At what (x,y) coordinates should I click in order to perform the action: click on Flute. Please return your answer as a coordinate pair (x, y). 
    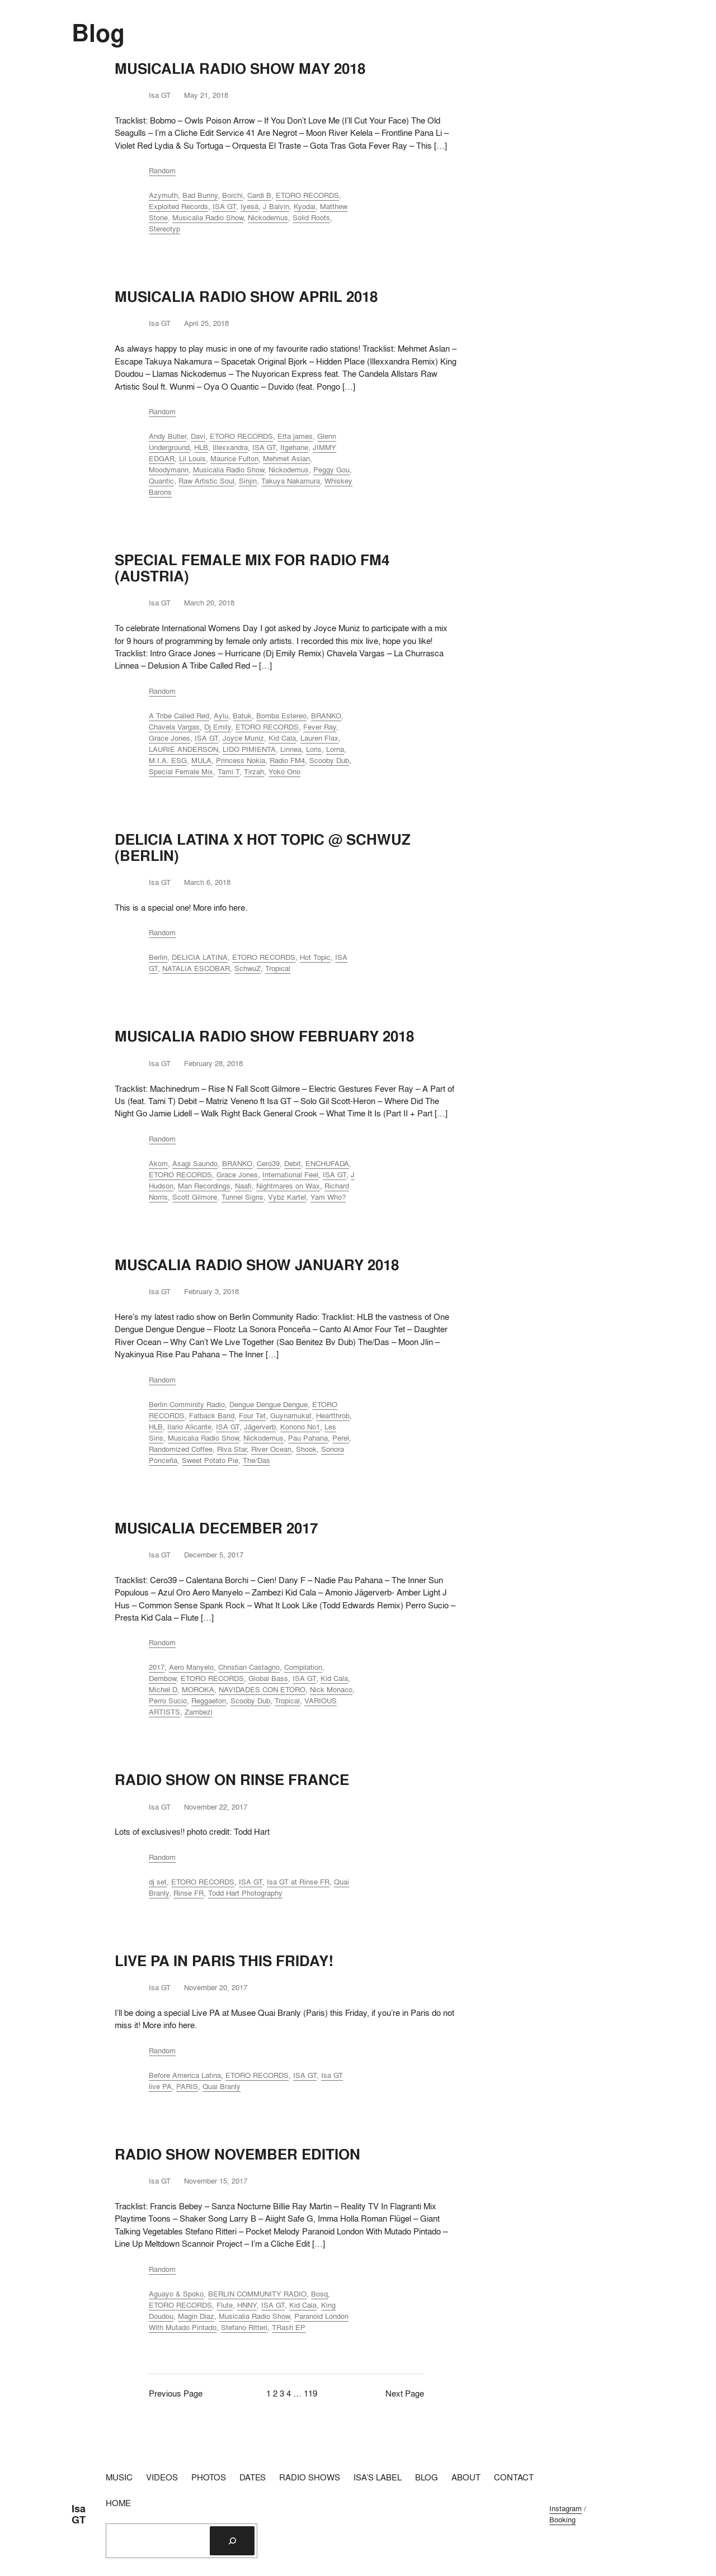
    Looking at the image, I should click on (224, 2305).